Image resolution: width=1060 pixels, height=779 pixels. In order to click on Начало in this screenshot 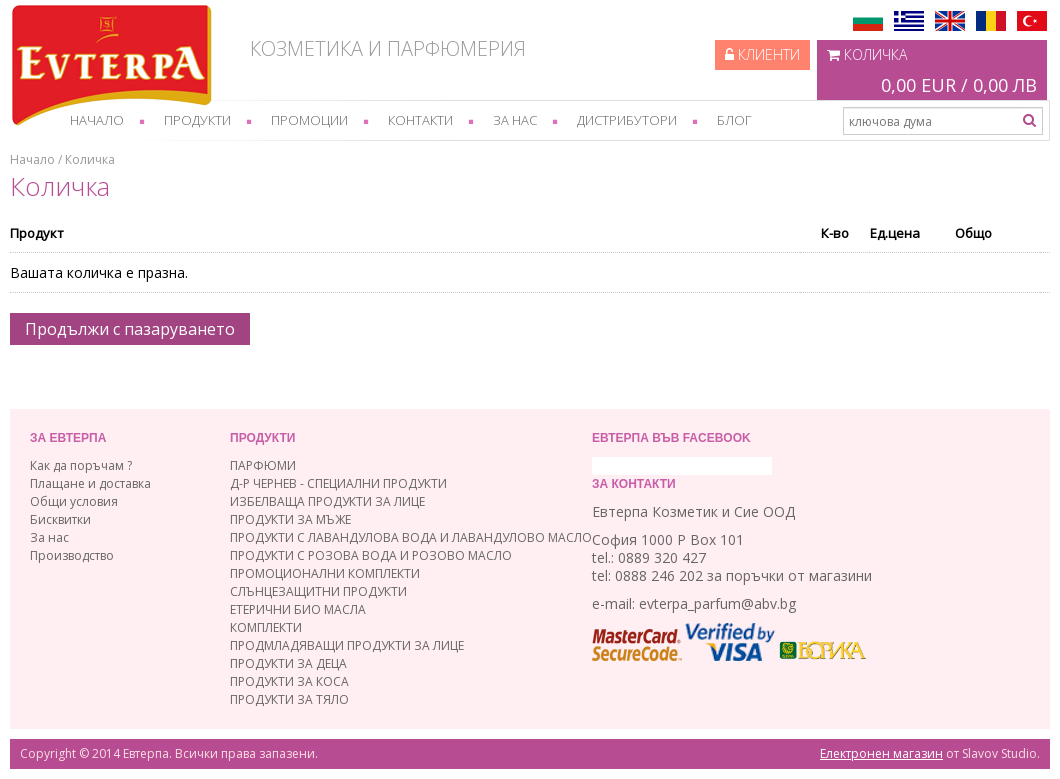, I will do `click(97, 120)`.